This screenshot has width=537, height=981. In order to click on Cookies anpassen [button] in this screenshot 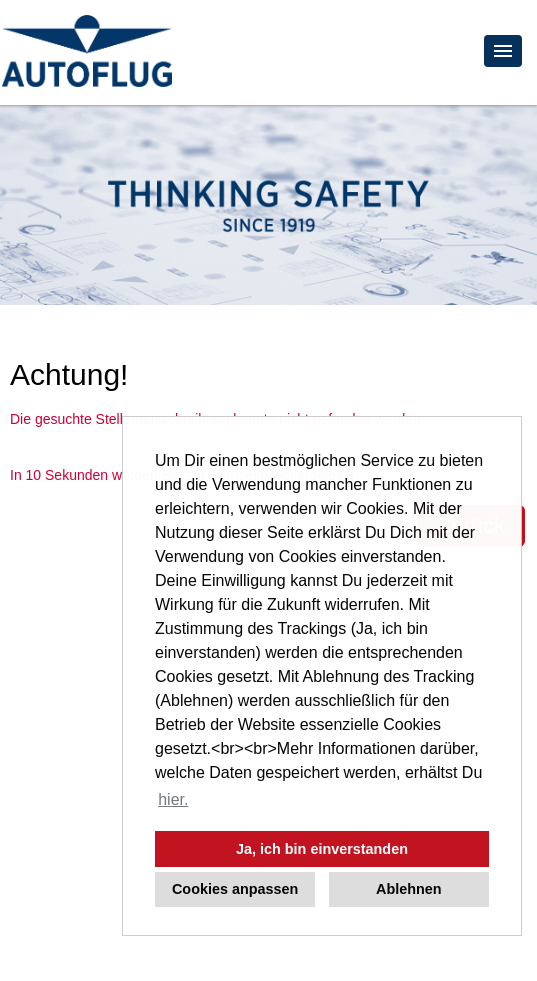, I will do `click(235, 889)`.